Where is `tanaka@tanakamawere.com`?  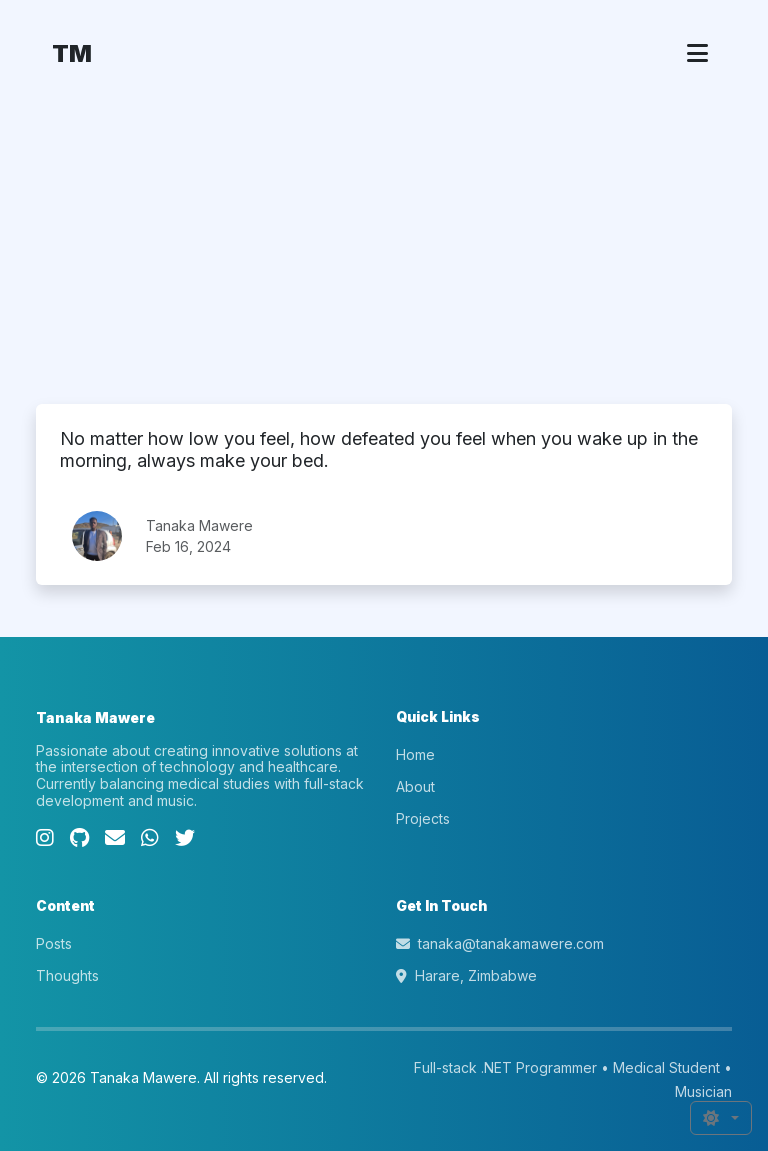 tanaka@tanakamawere.com is located at coordinates (500, 943).